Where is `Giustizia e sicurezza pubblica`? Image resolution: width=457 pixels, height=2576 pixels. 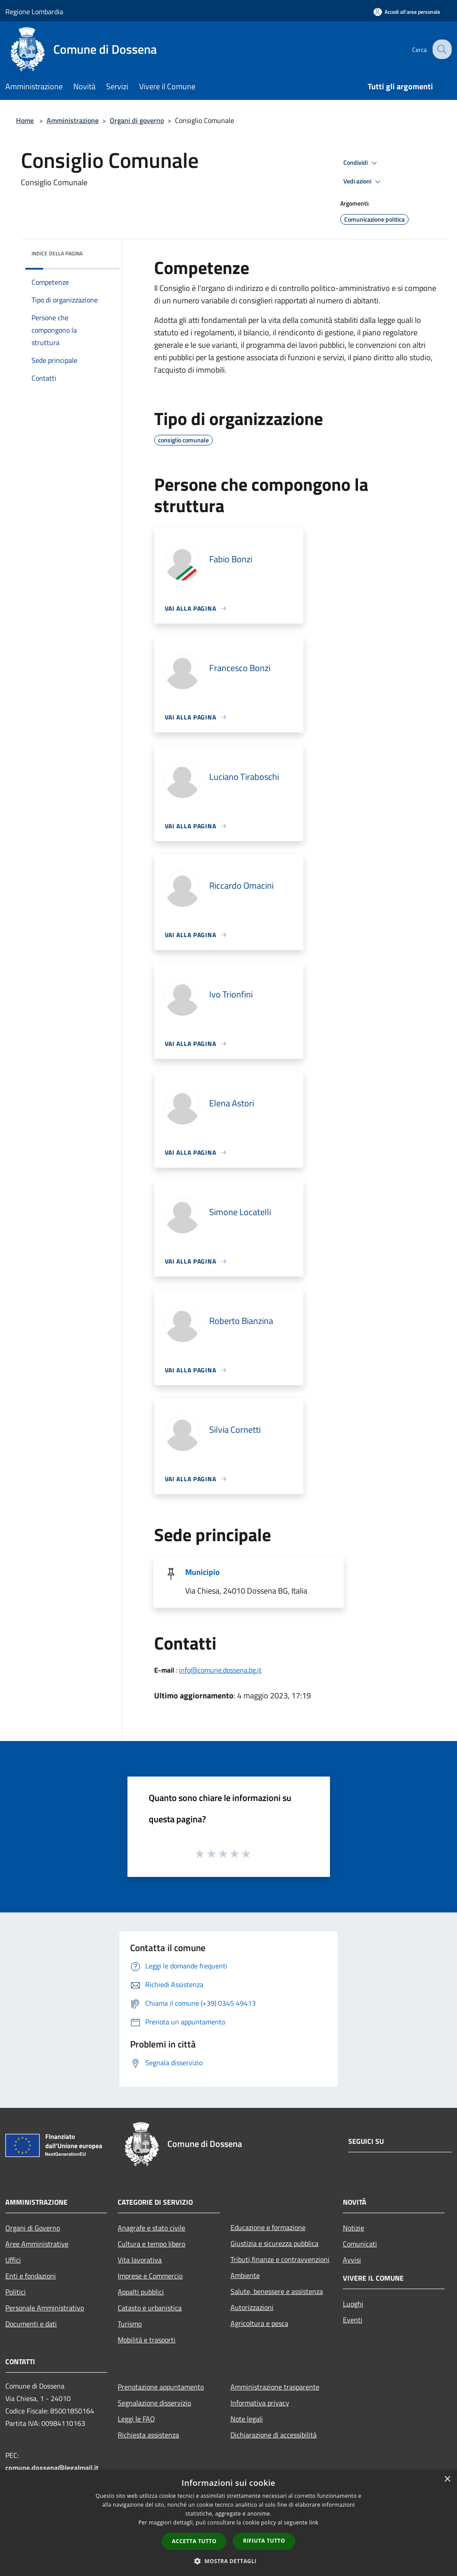 Giustizia e sicurezza pubblica is located at coordinates (274, 2243).